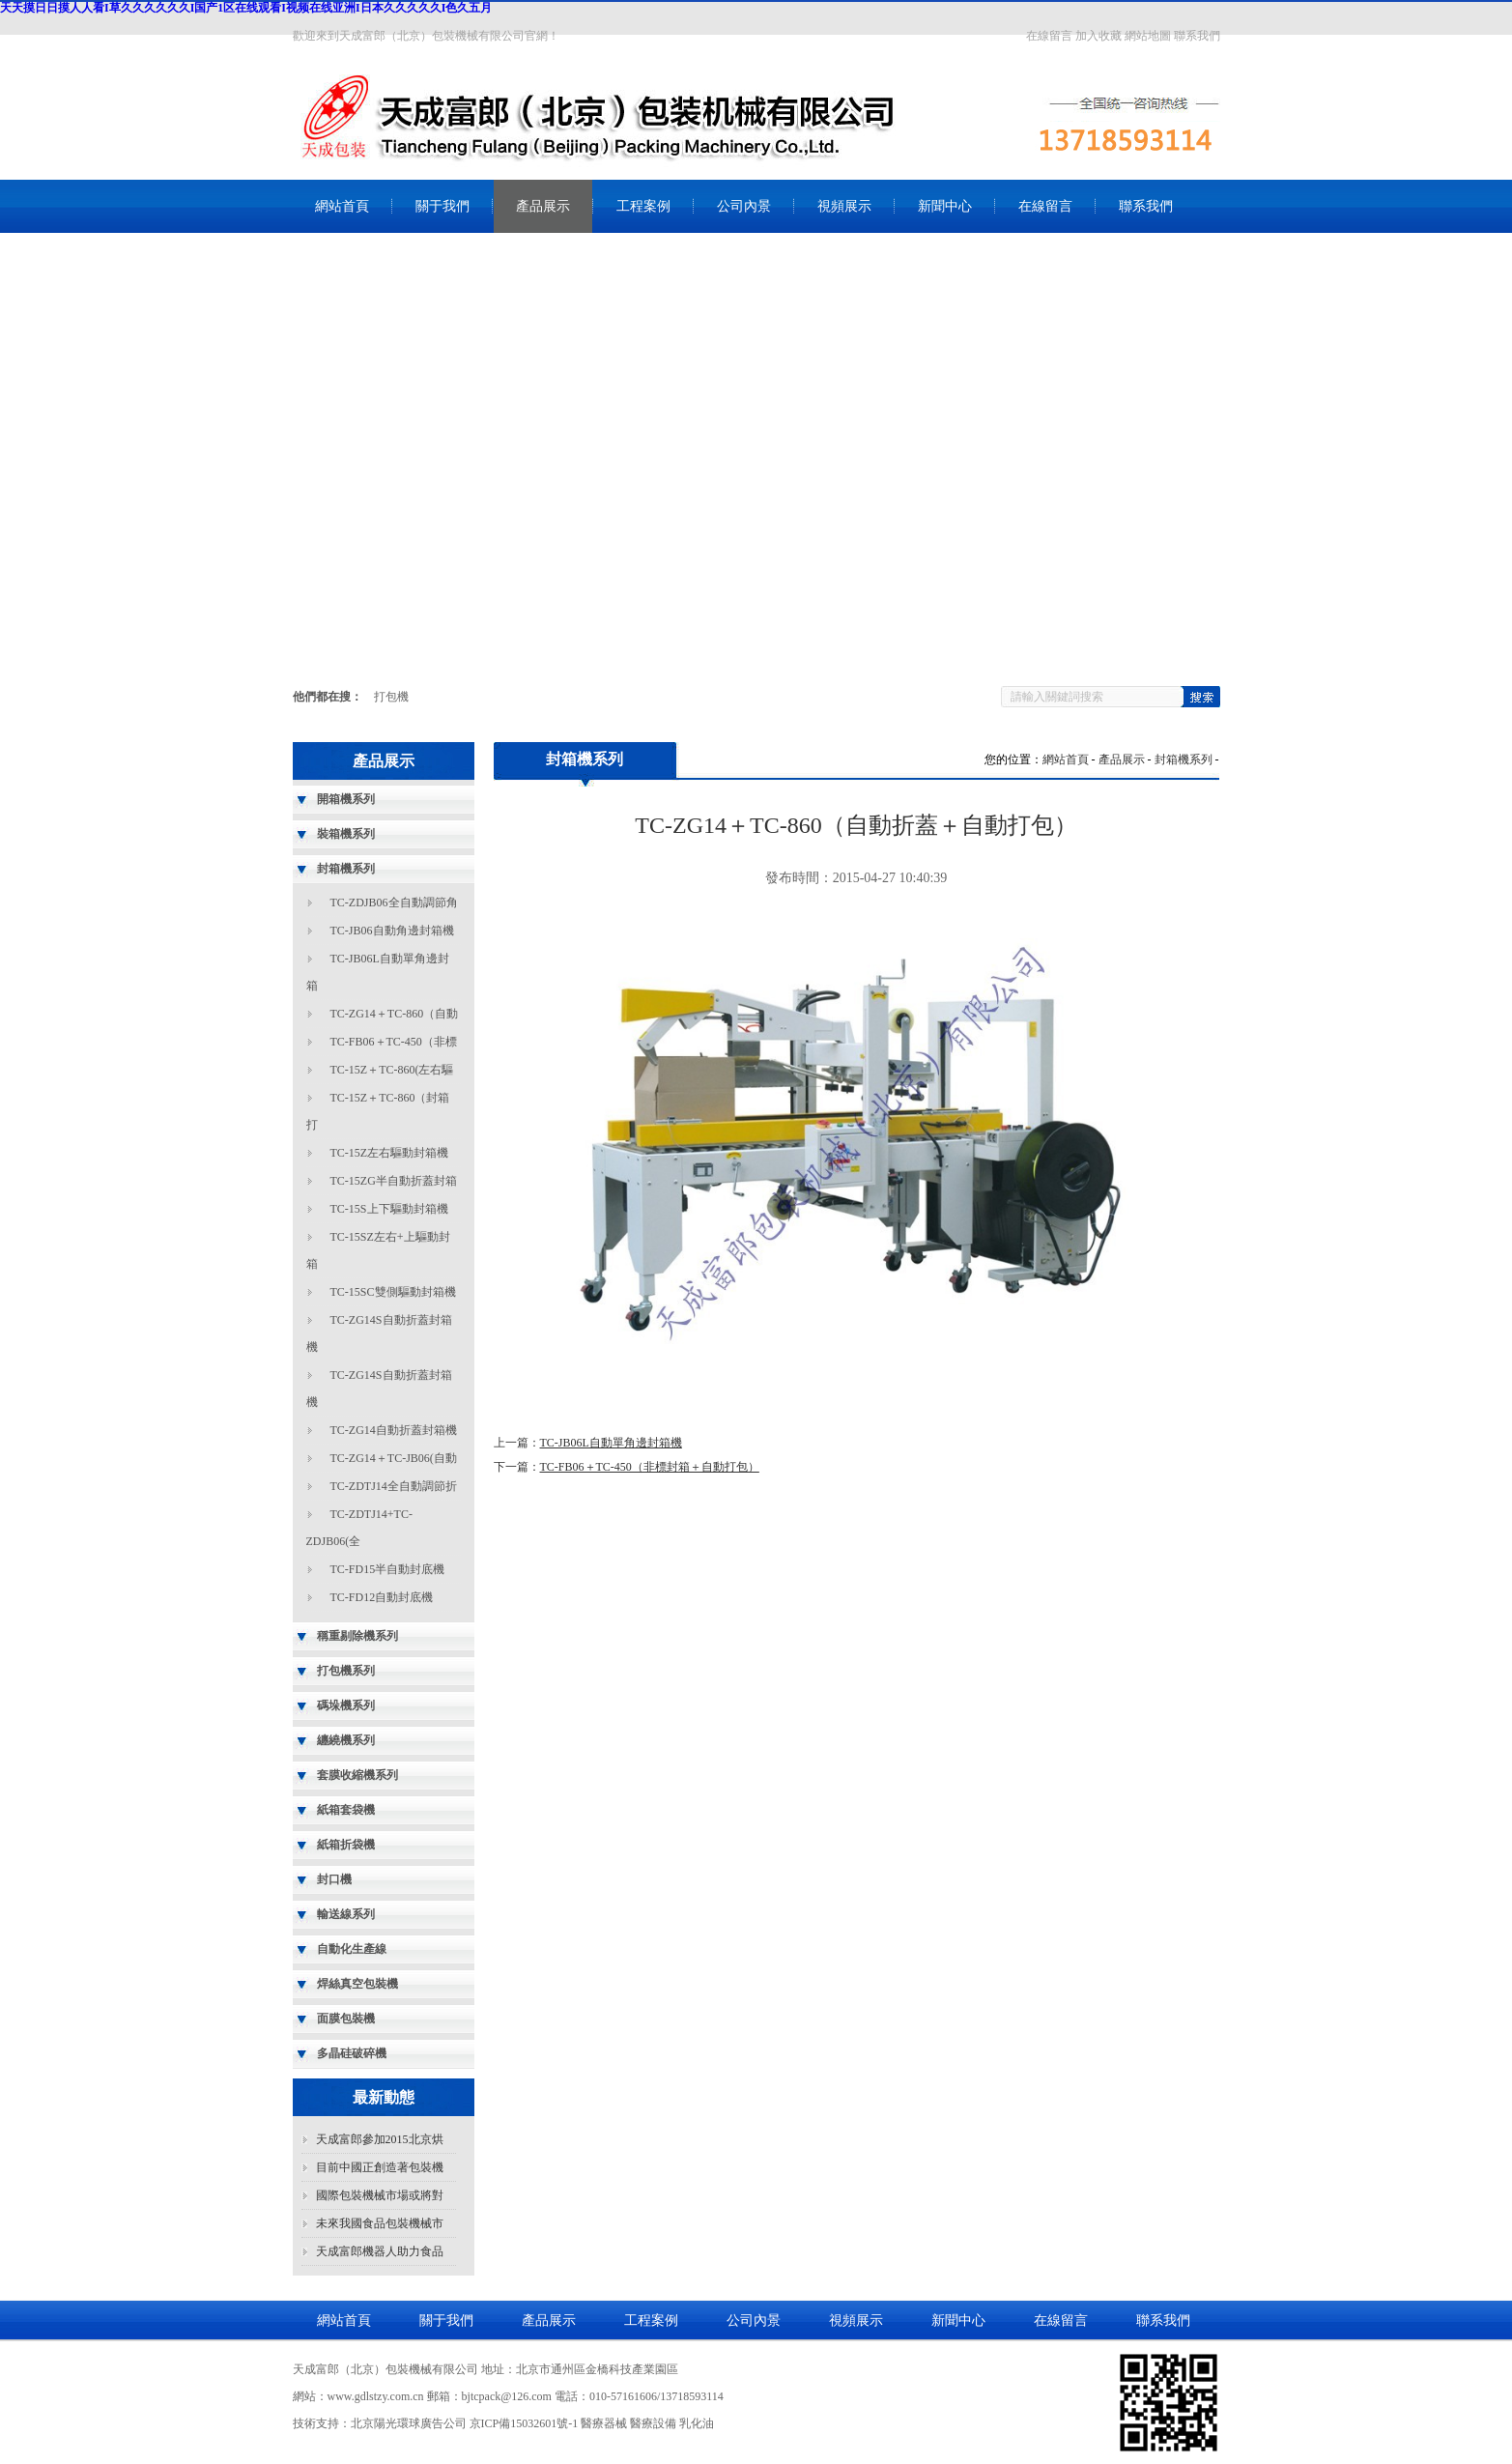 The image size is (1512, 2464). Describe the element at coordinates (442, 206) in the screenshot. I see `關于我們` at that location.